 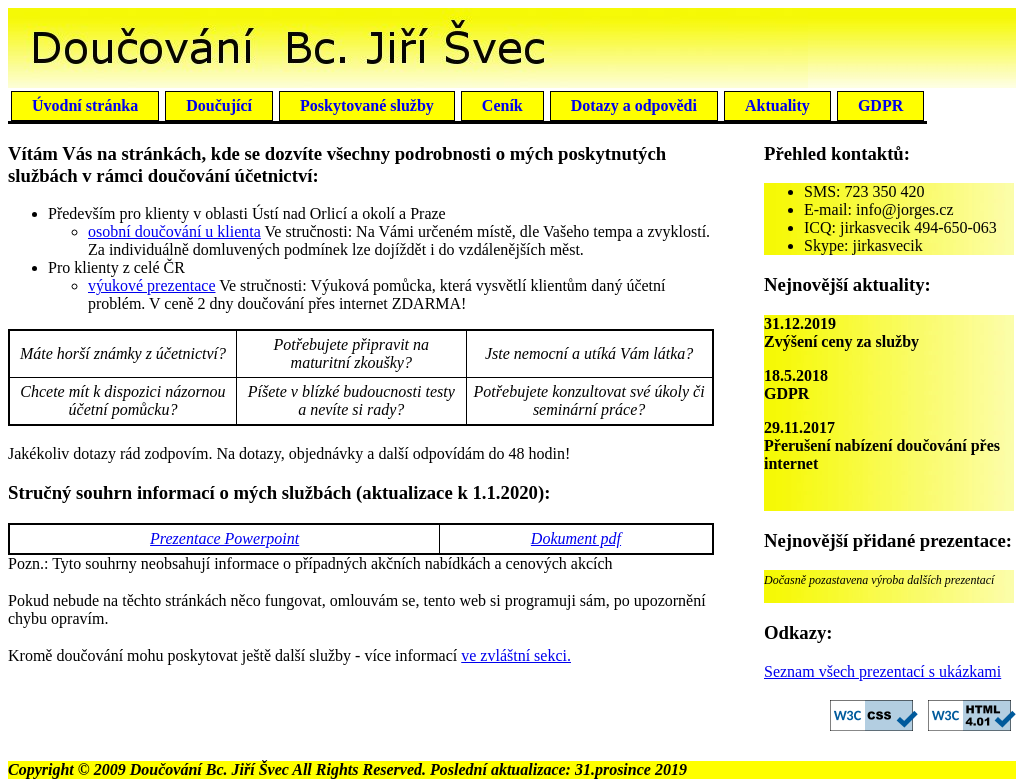 What do you see at coordinates (174, 231) in the screenshot?
I see `osobní doučování u klienta` at bounding box center [174, 231].